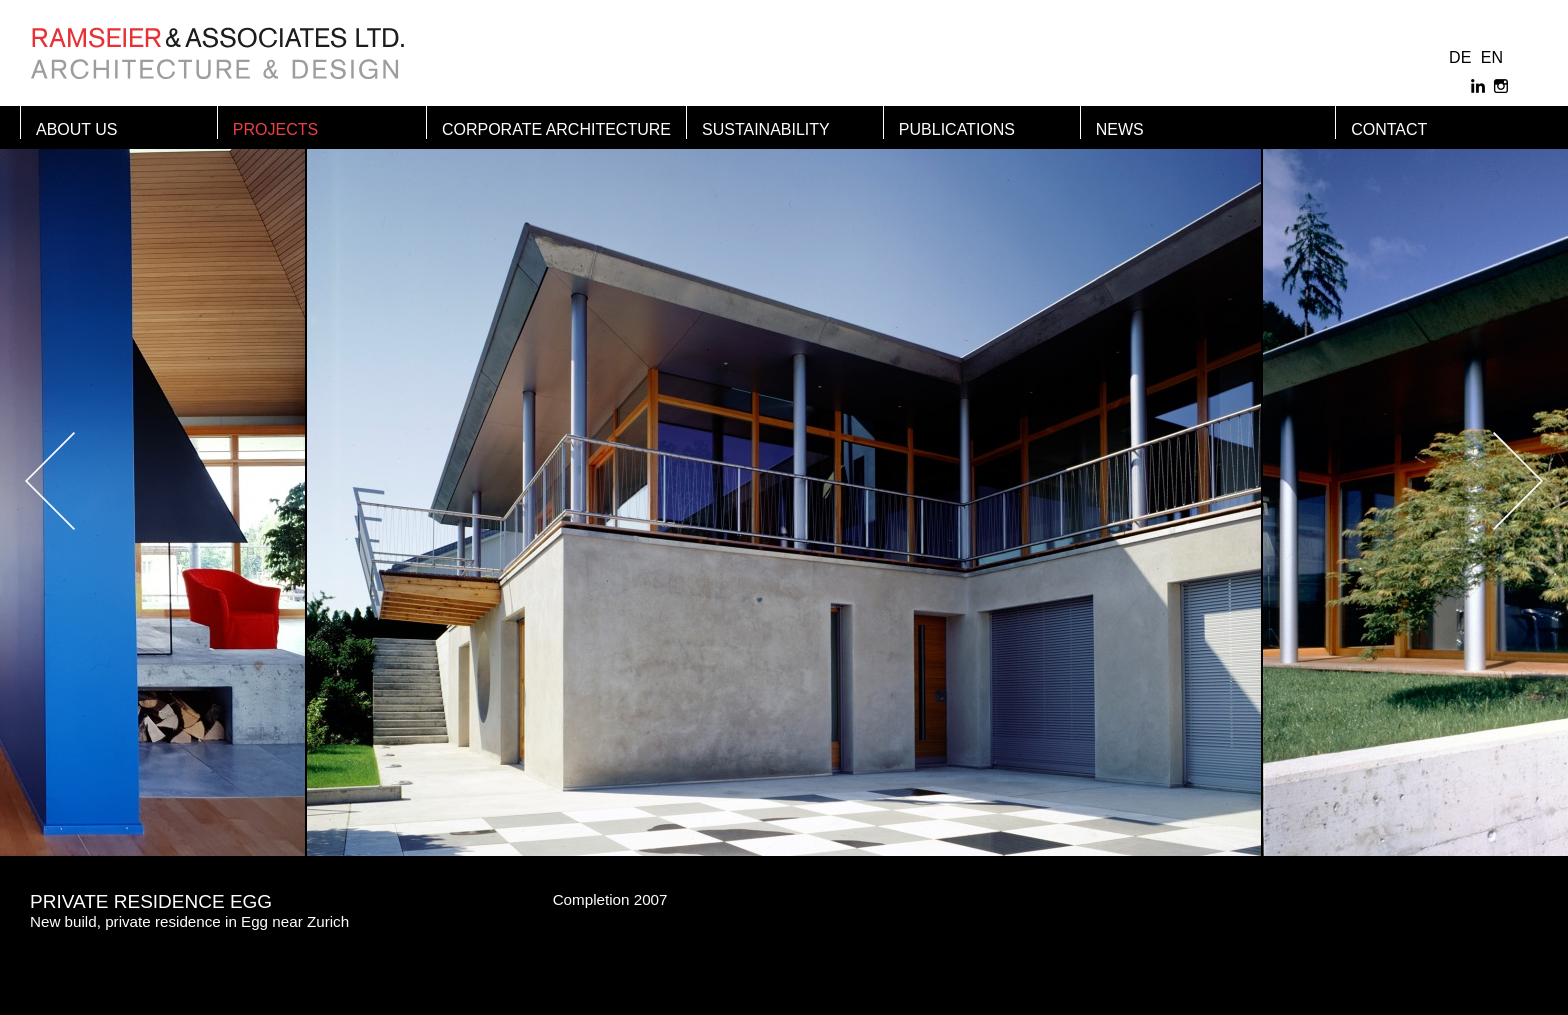 This screenshot has width=1568, height=1015. I want to click on DE, so click(1460, 57).